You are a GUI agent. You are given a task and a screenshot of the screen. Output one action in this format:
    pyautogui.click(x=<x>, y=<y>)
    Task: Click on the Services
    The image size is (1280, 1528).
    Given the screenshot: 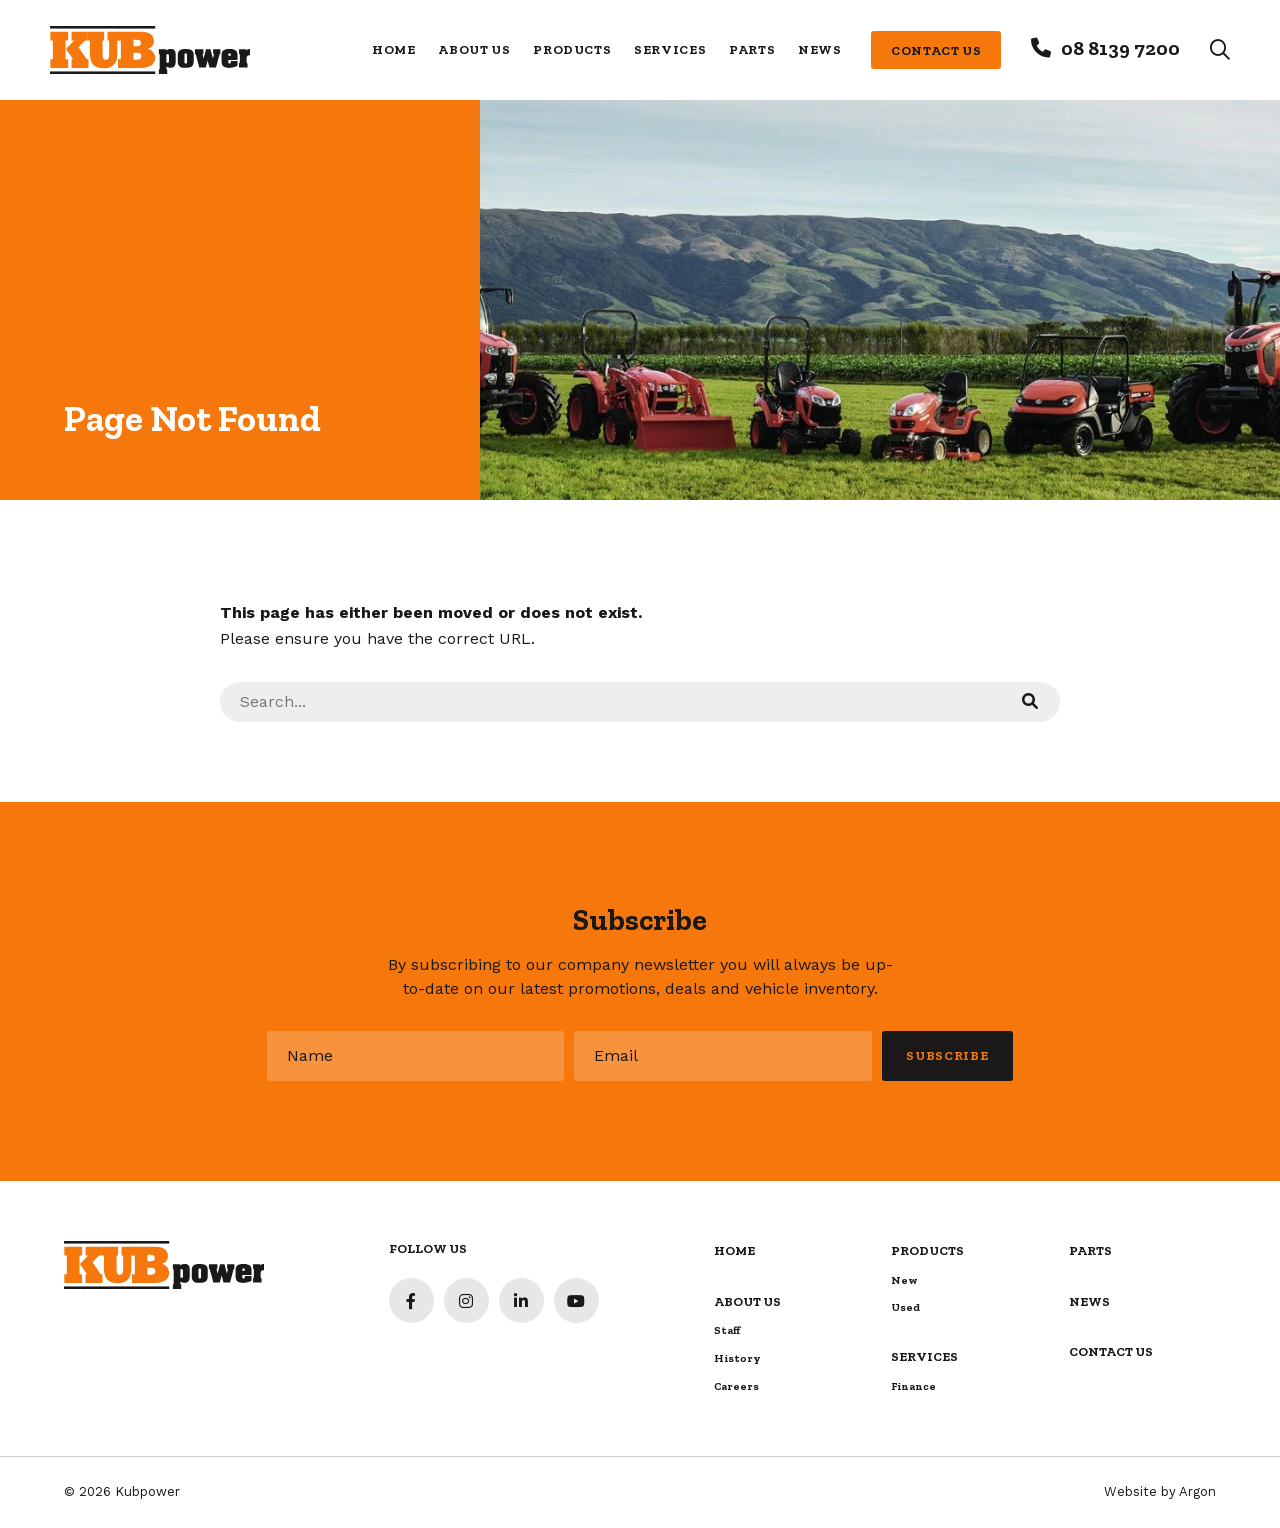 What is the action you would take?
    pyautogui.click(x=670, y=49)
    